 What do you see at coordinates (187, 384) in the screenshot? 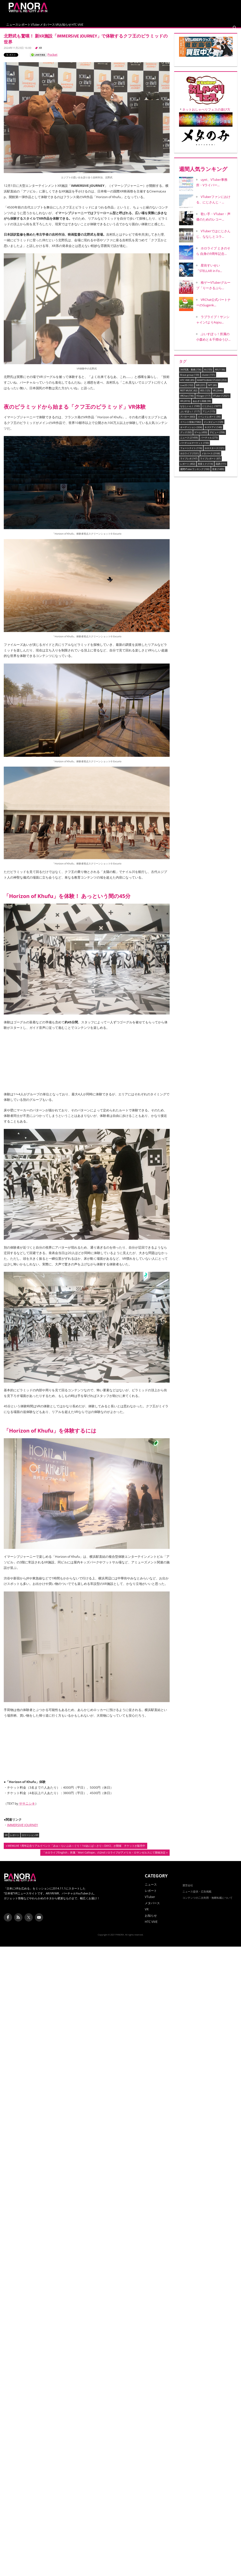
I see `HTC VIVE [HTC VIVE (85個の項目)]` at bounding box center [187, 384].